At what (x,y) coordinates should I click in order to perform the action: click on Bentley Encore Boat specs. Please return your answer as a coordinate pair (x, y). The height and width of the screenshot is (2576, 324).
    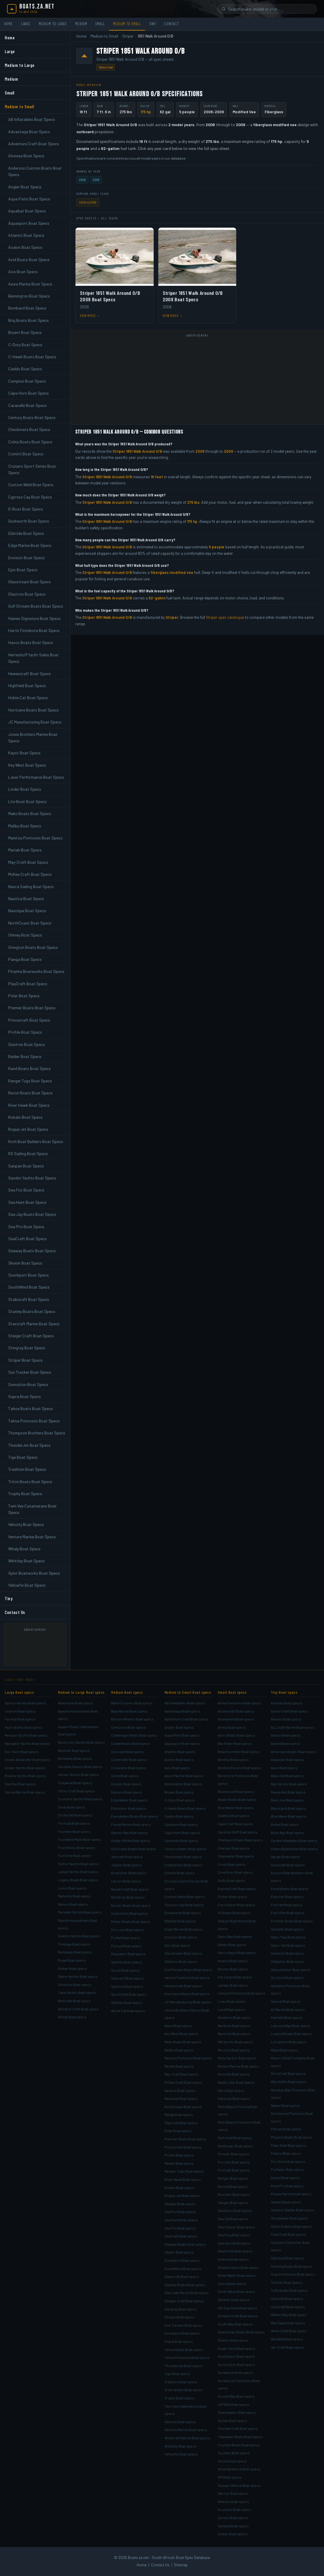
    Looking at the image, I should click on (239, 1768).